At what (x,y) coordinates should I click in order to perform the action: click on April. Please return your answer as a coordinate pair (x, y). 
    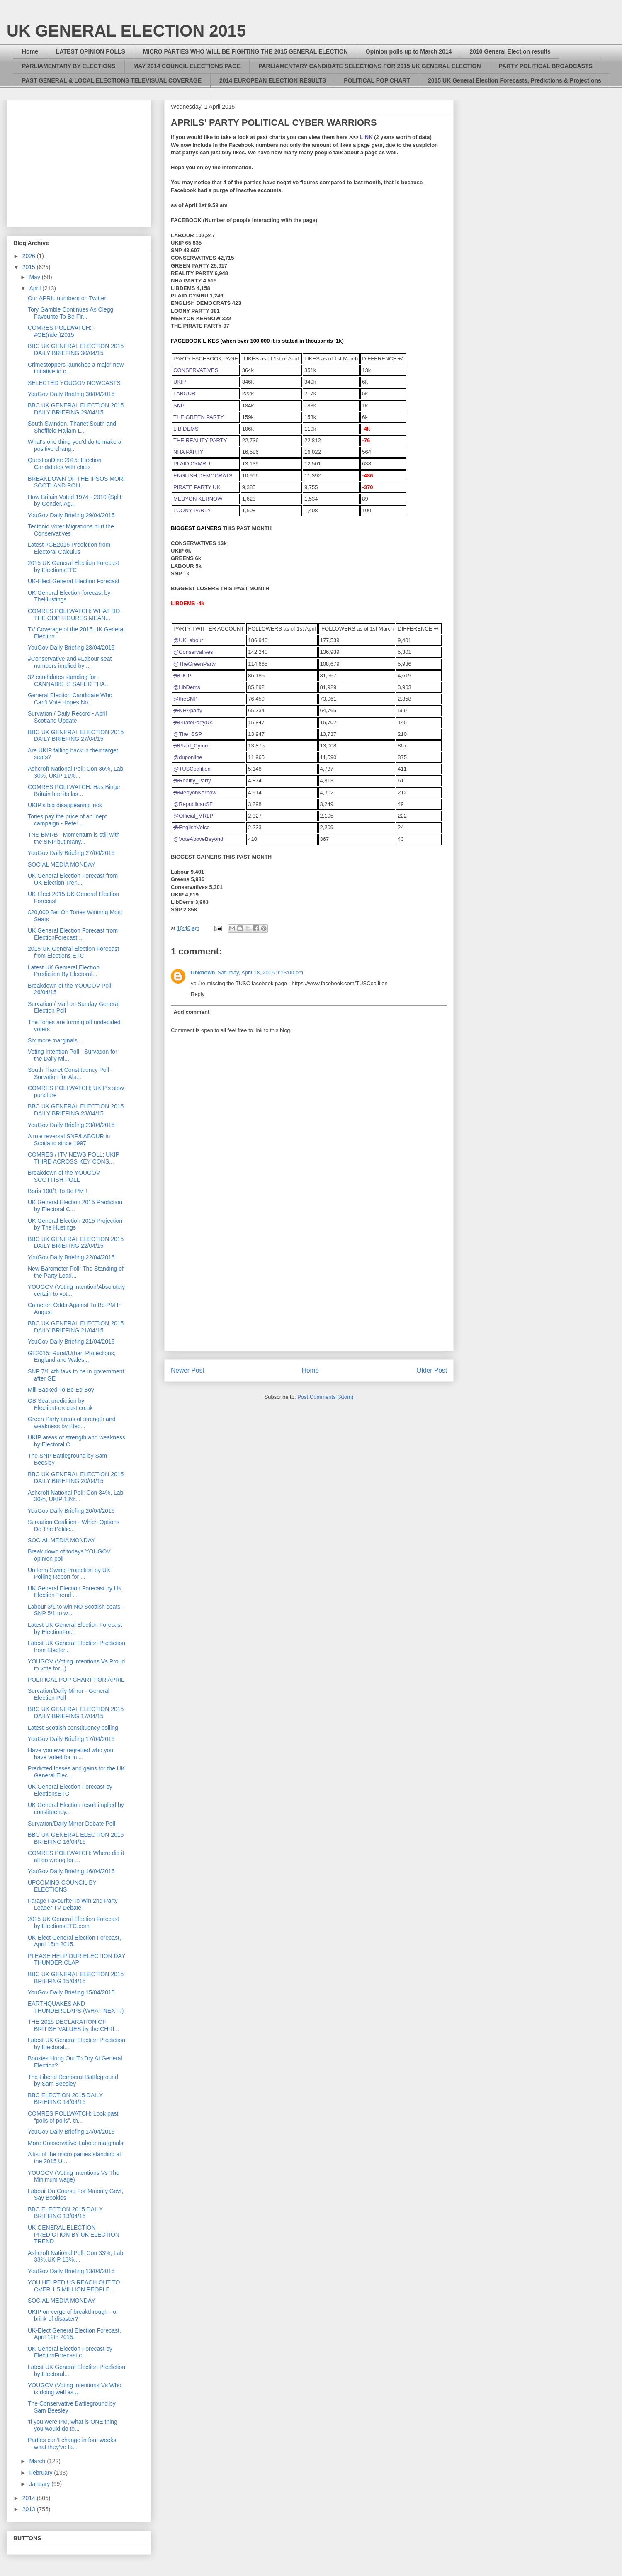
    Looking at the image, I should click on (35, 288).